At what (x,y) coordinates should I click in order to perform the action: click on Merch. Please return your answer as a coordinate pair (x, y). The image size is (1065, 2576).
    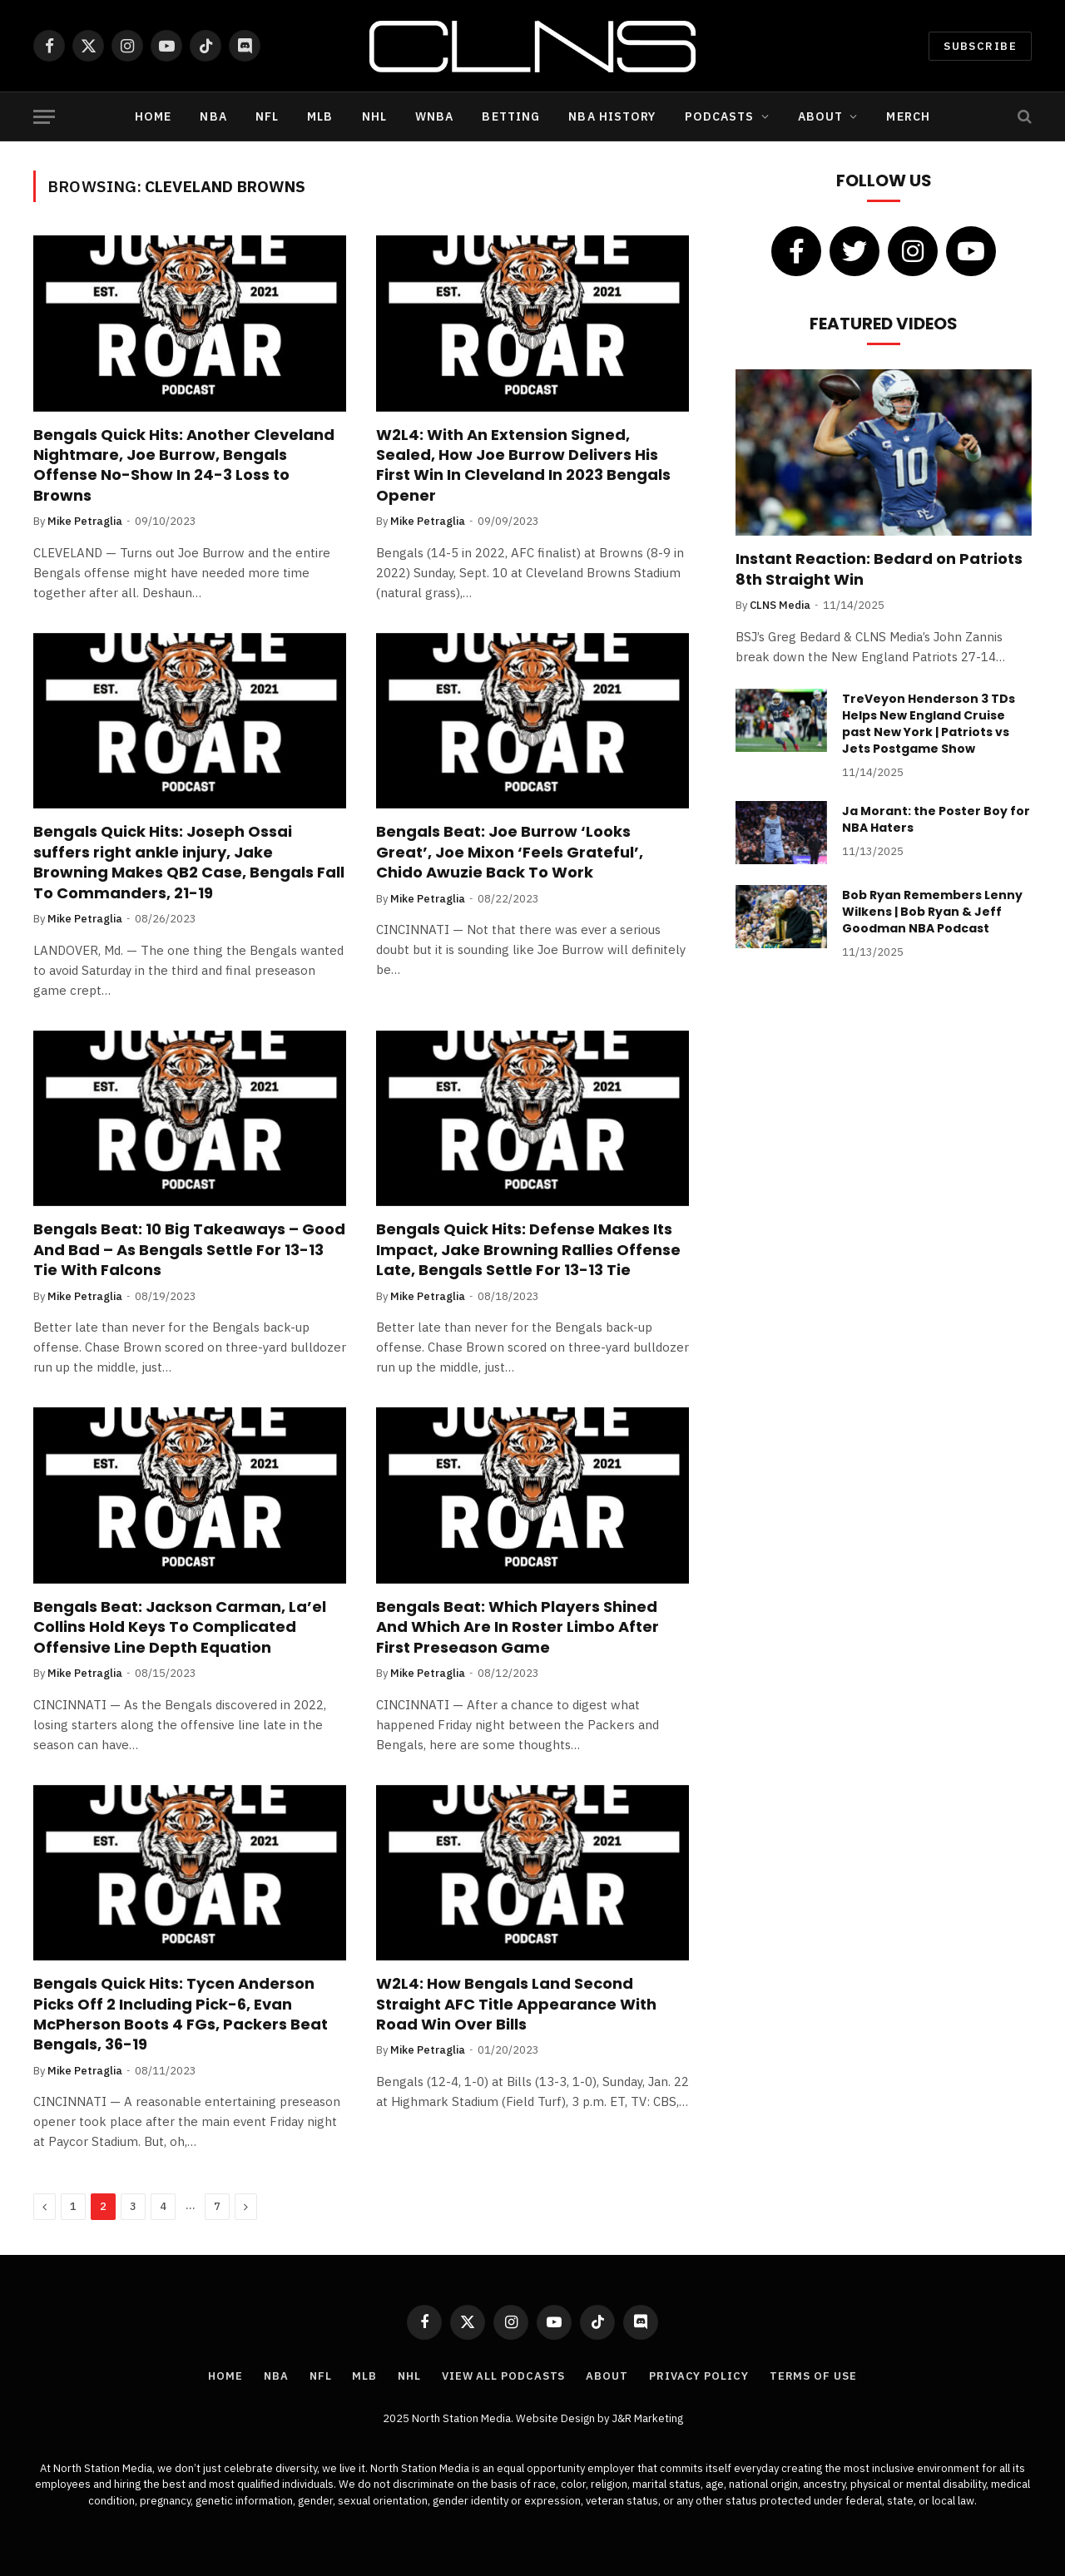
    Looking at the image, I should click on (908, 116).